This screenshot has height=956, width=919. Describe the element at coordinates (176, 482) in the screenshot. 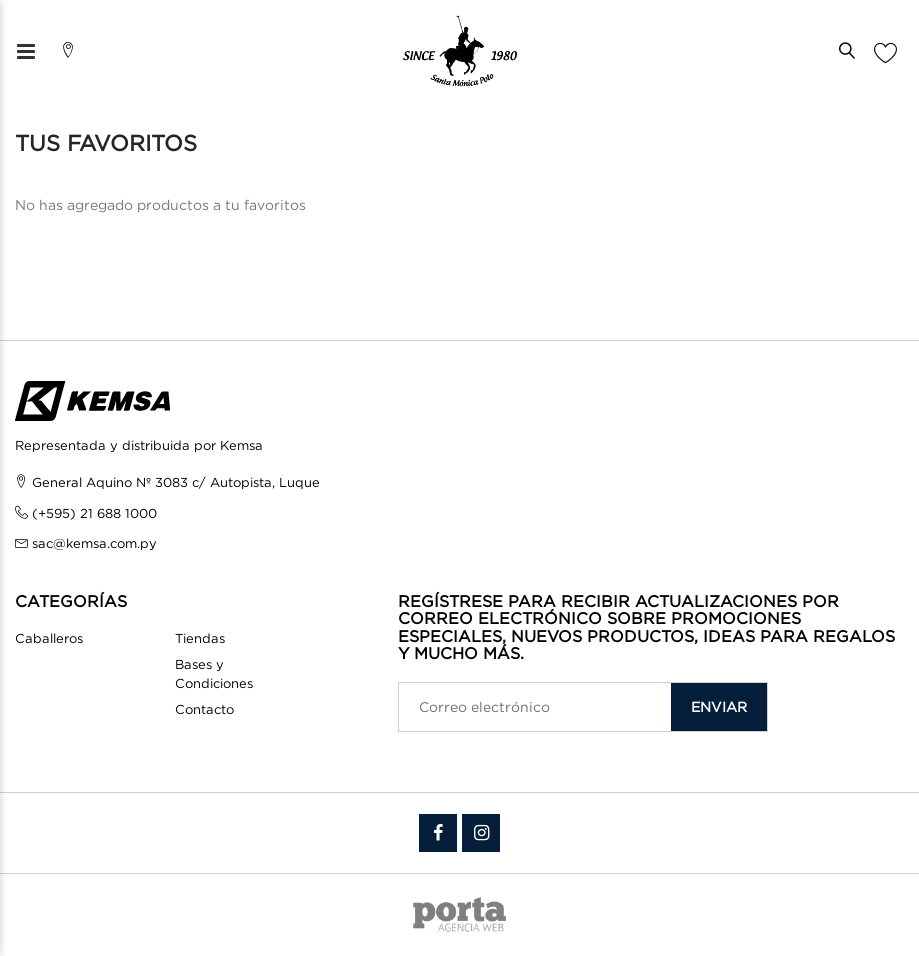

I see `General Aquino Nº 3083 c/ Autopista, Luque` at that location.